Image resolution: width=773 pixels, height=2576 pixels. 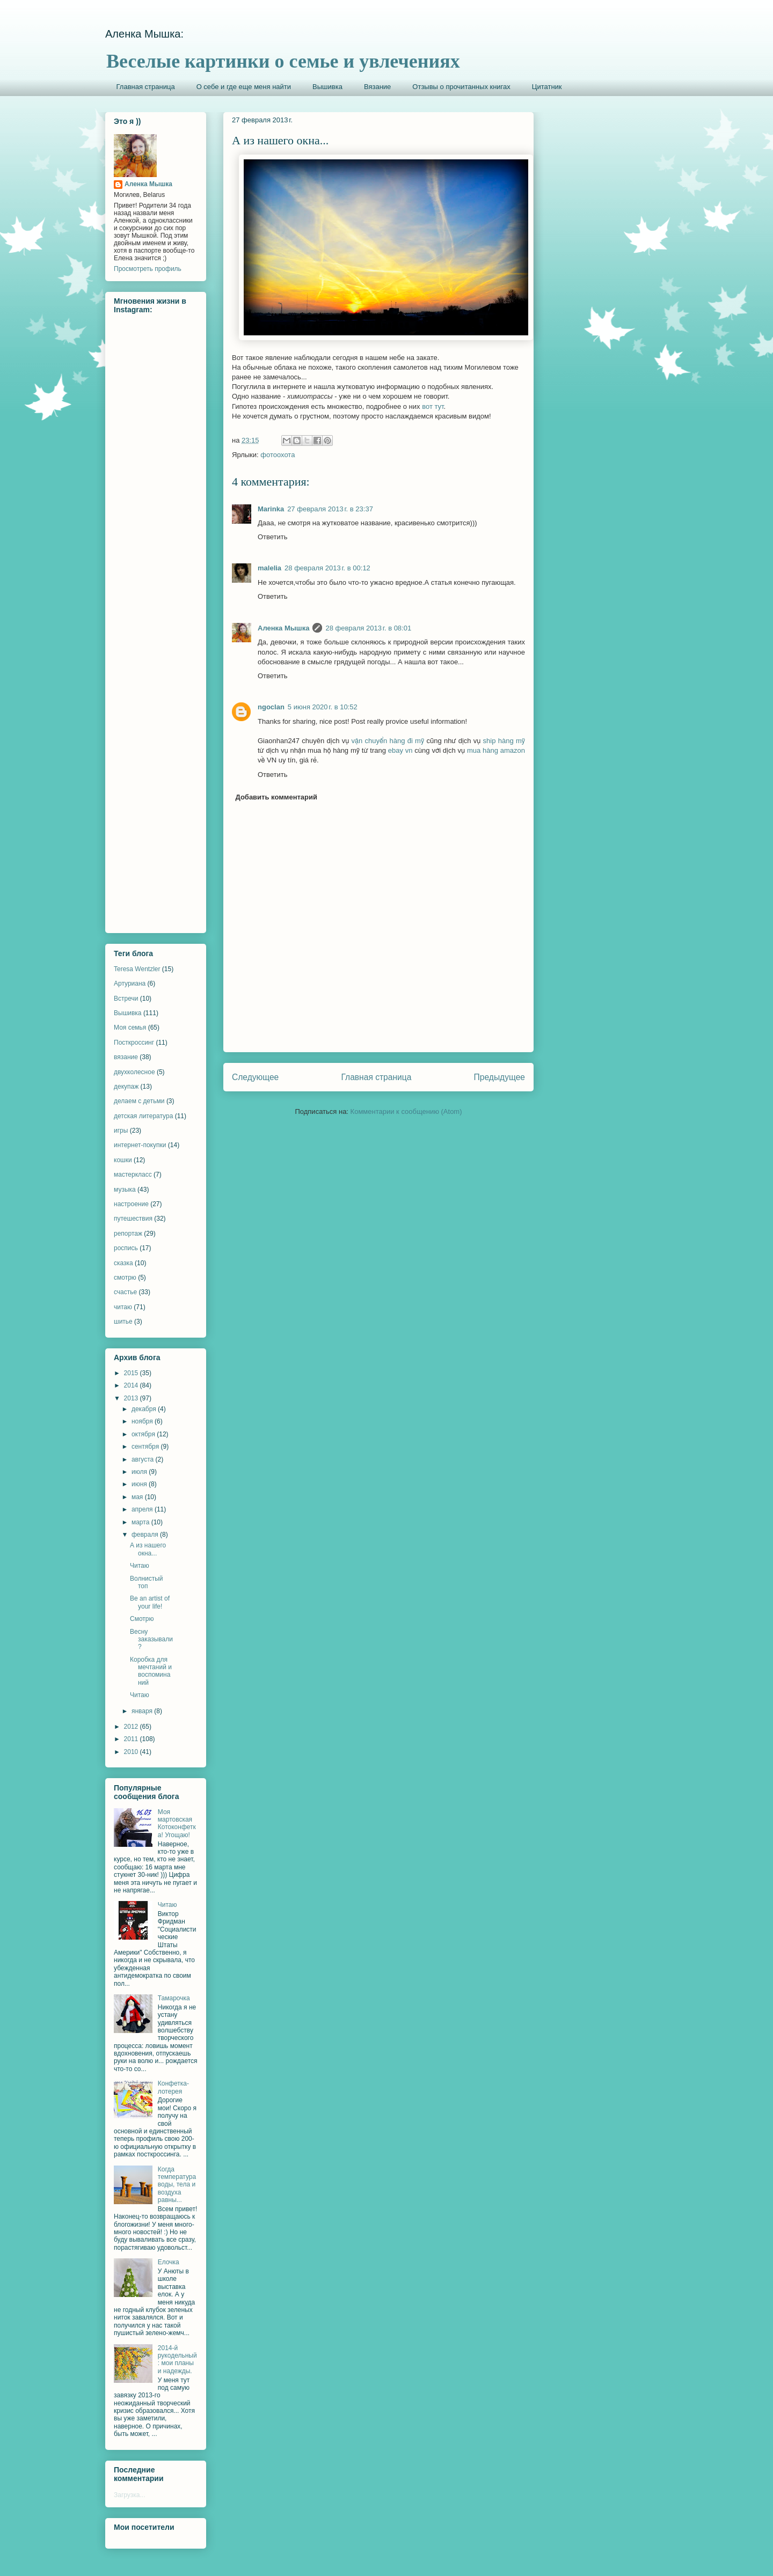 What do you see at coordinates (277, 455) in the screenshot?
I see `фотоохота` at bounding box center [277, 455].